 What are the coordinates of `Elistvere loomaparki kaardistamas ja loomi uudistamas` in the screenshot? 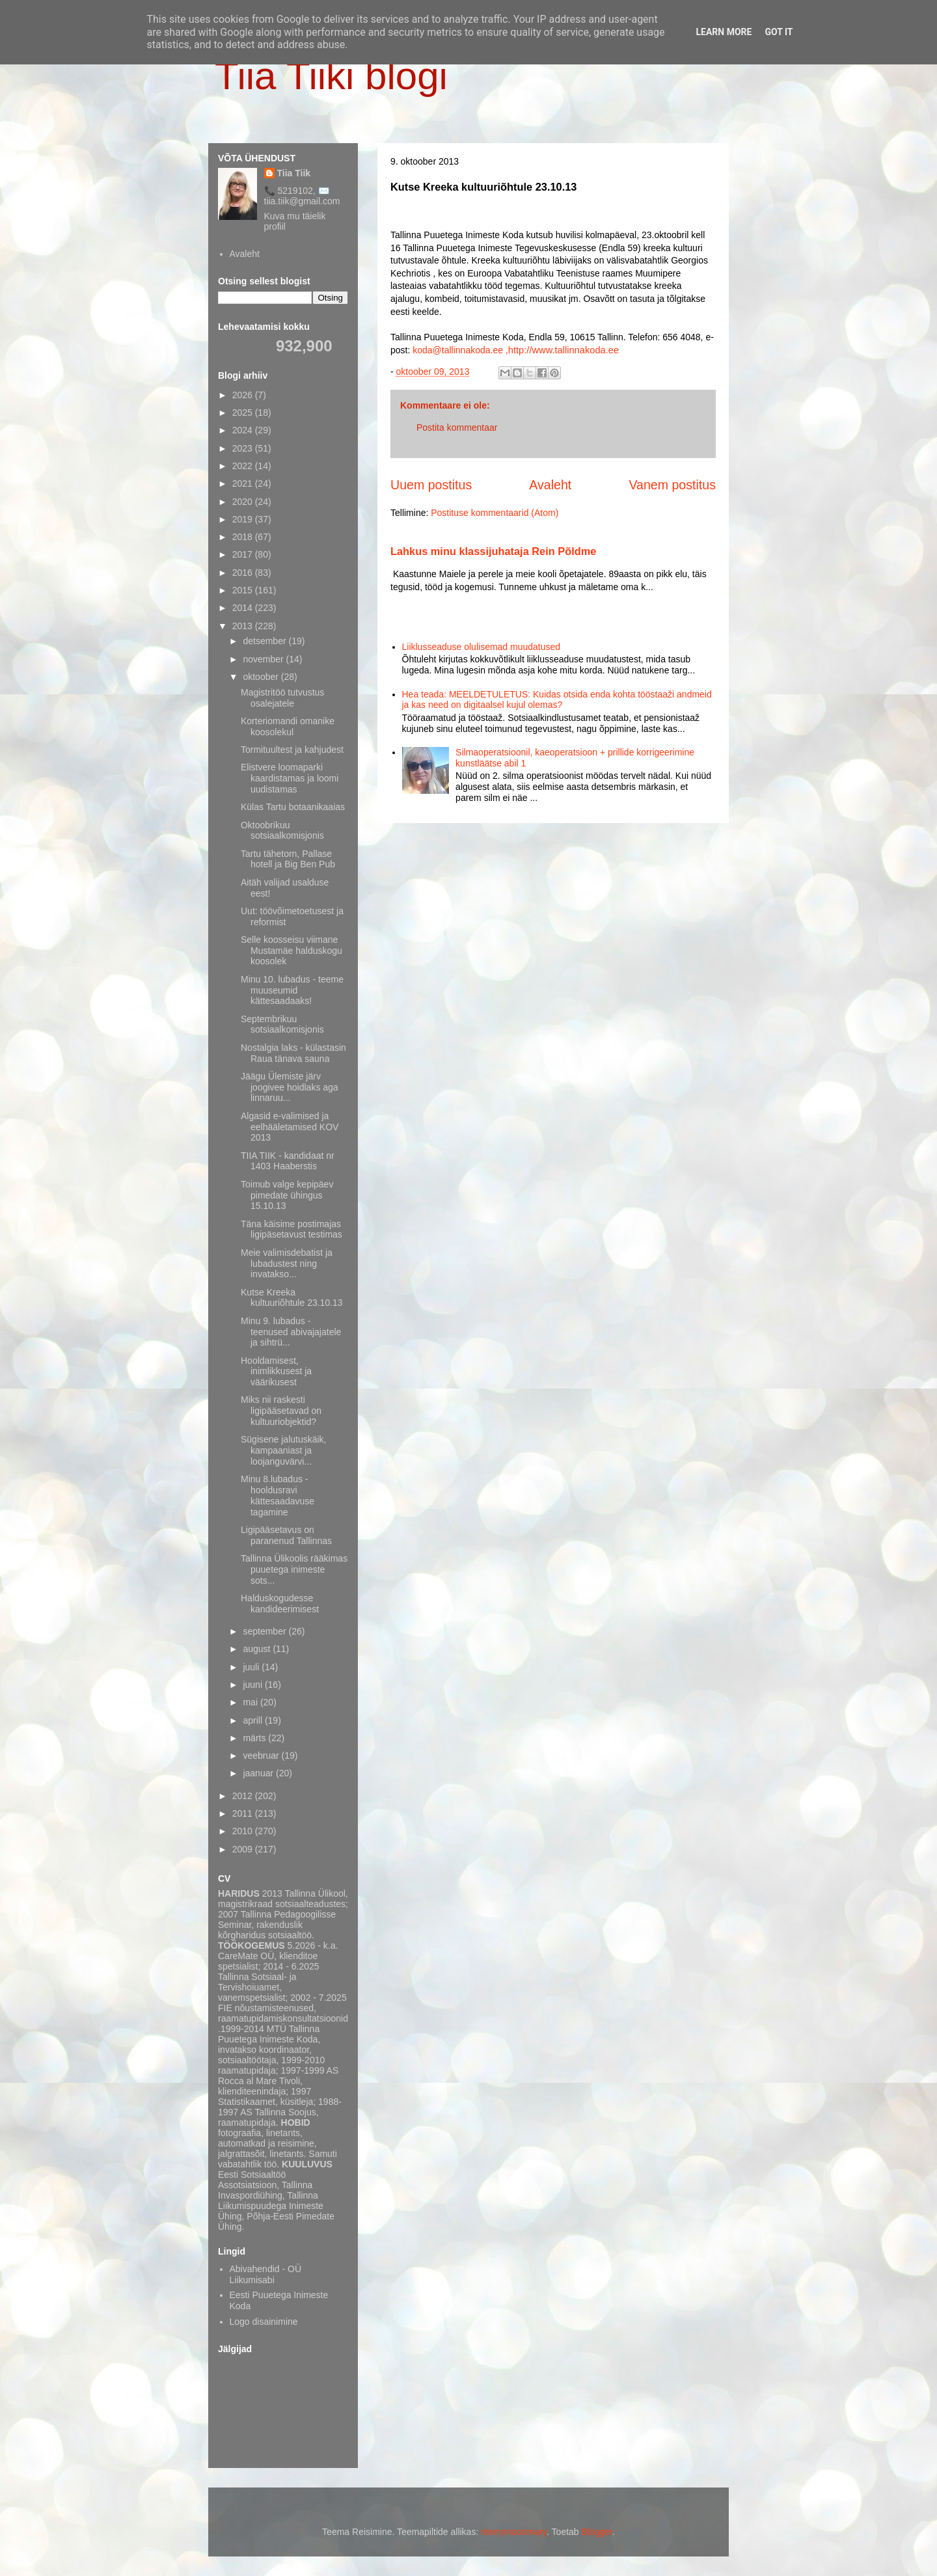 It's located at (289, 778).